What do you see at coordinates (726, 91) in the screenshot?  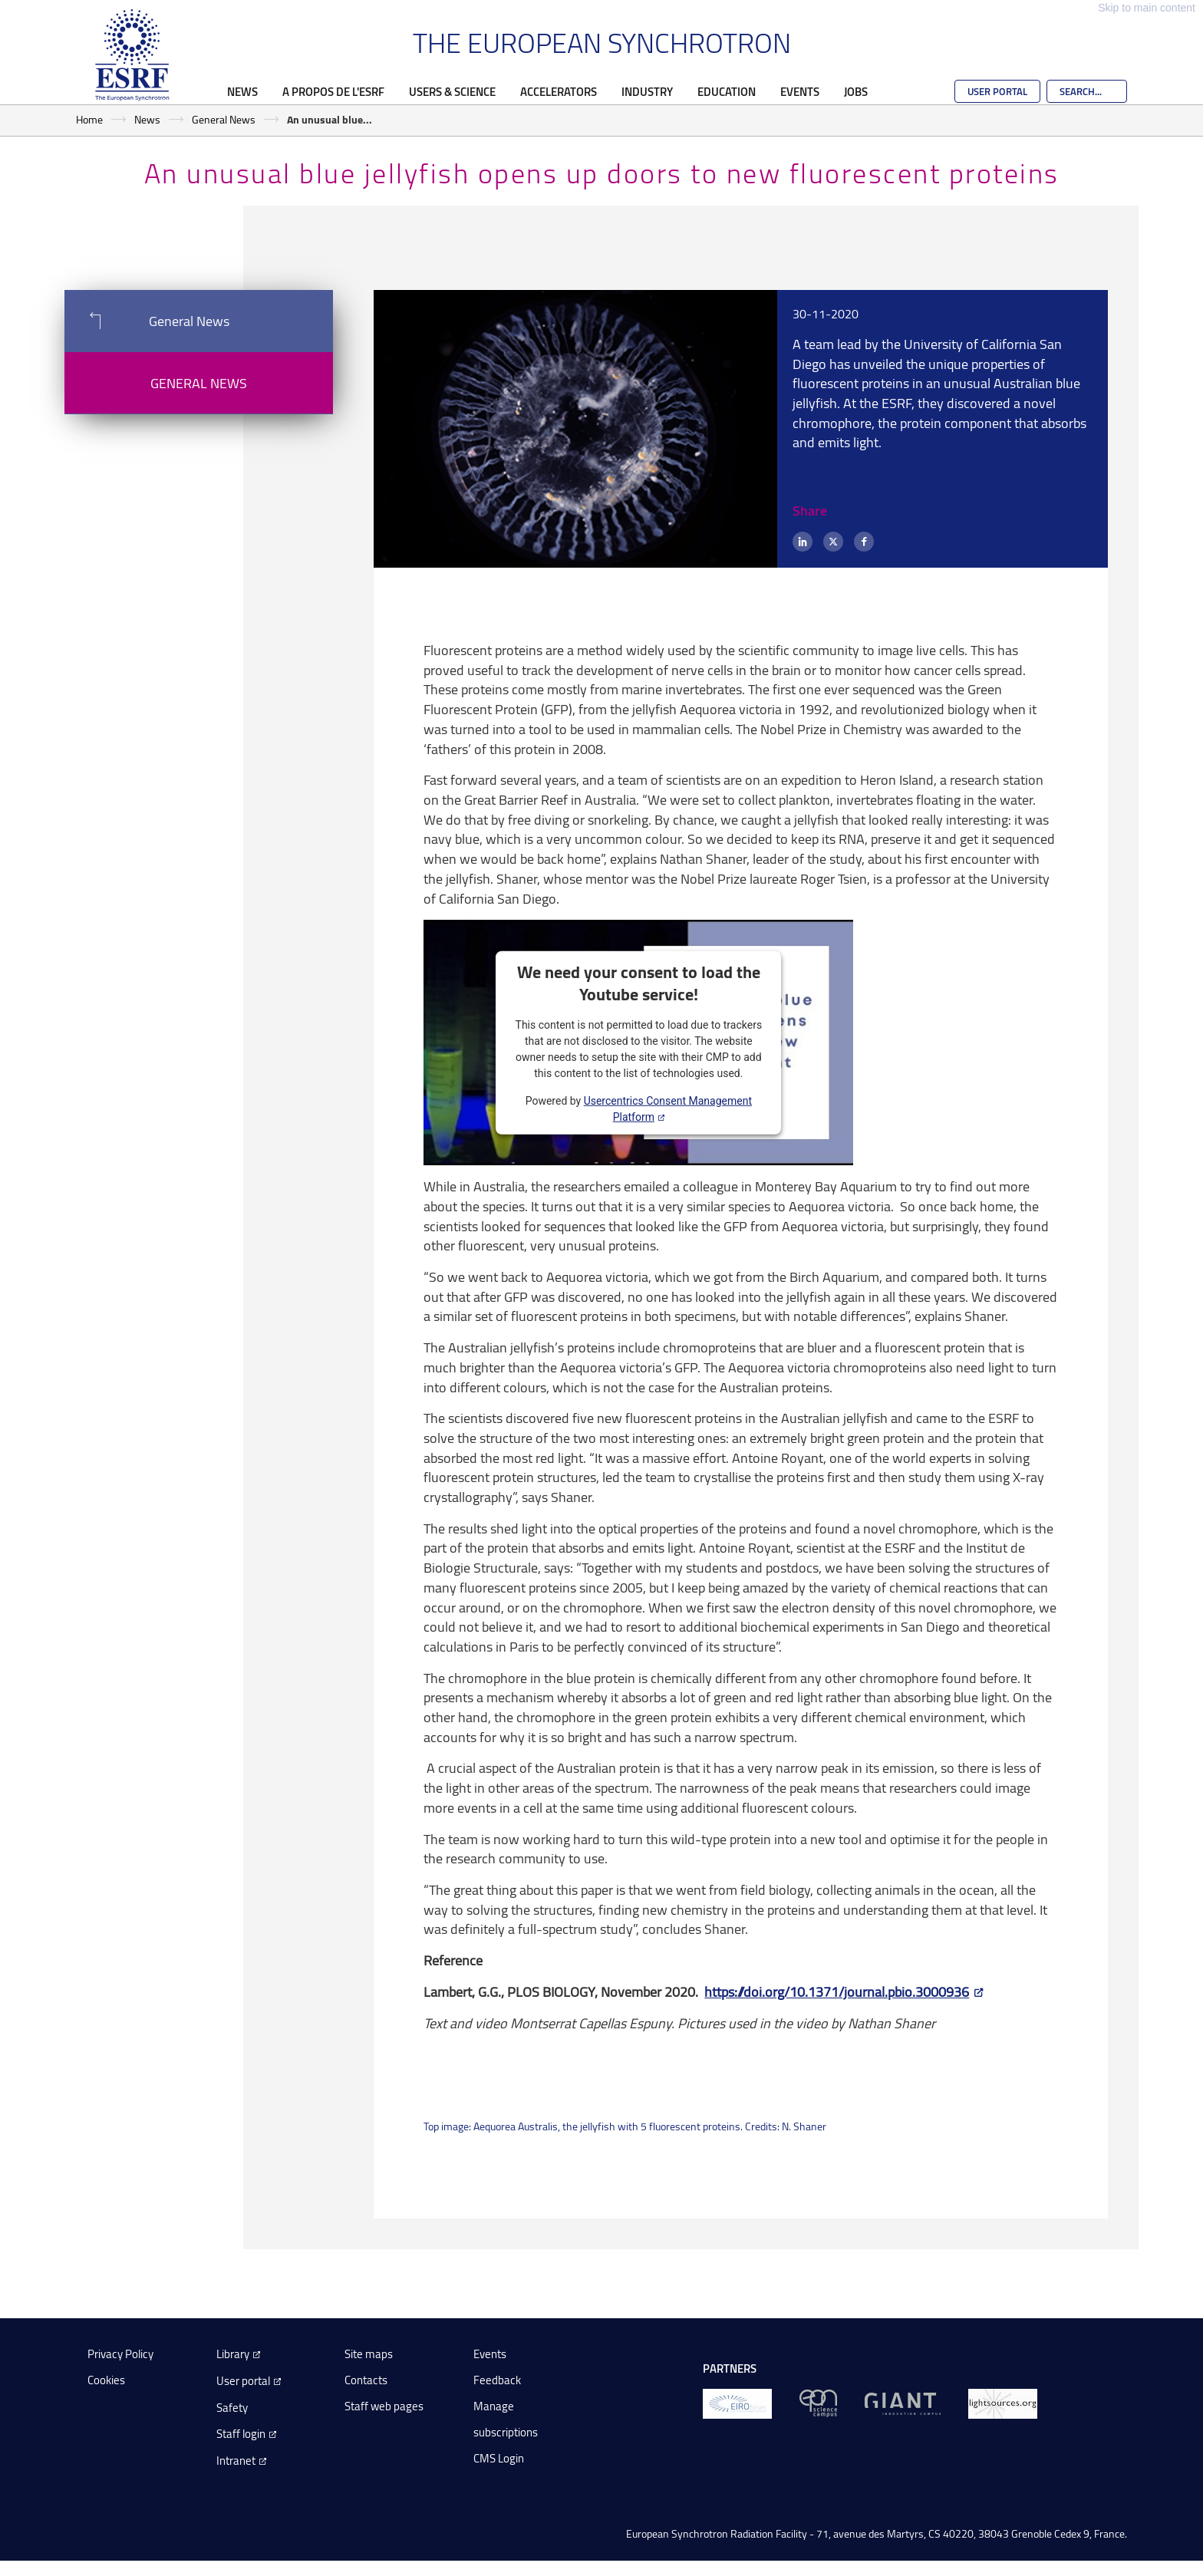 I see `Education` at bounding box center [726, 91].